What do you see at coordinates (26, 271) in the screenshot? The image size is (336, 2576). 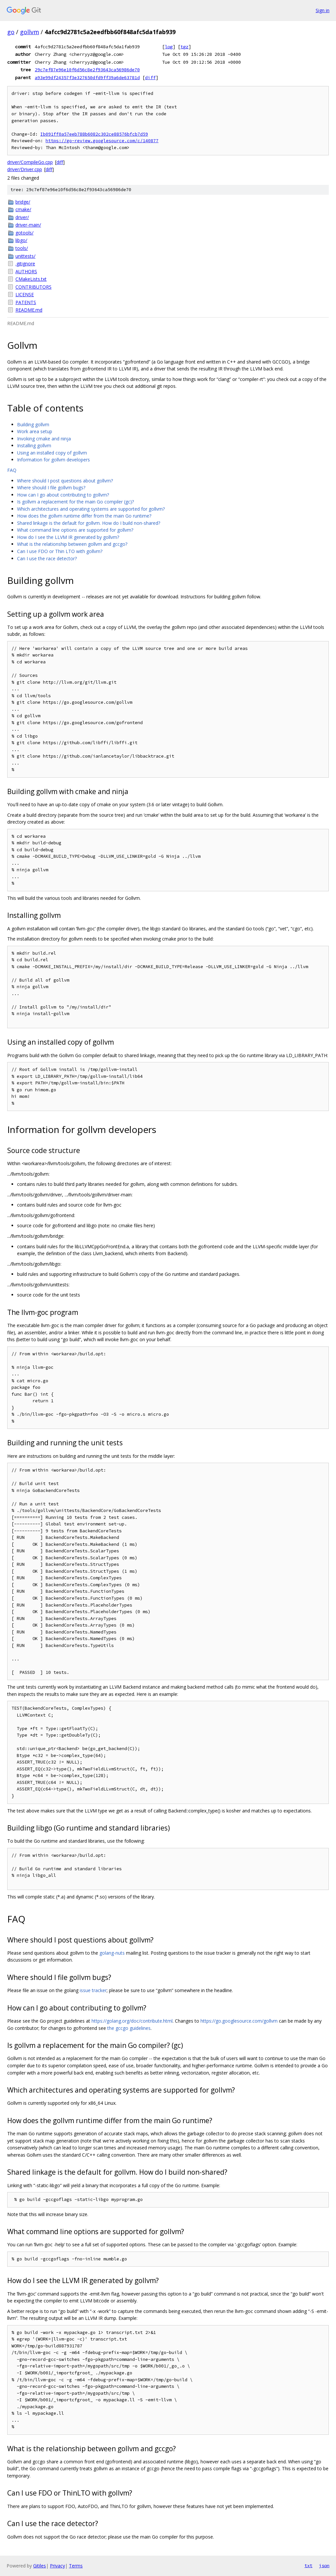 I see `AUTHORS` at bounding box center [26, 271].